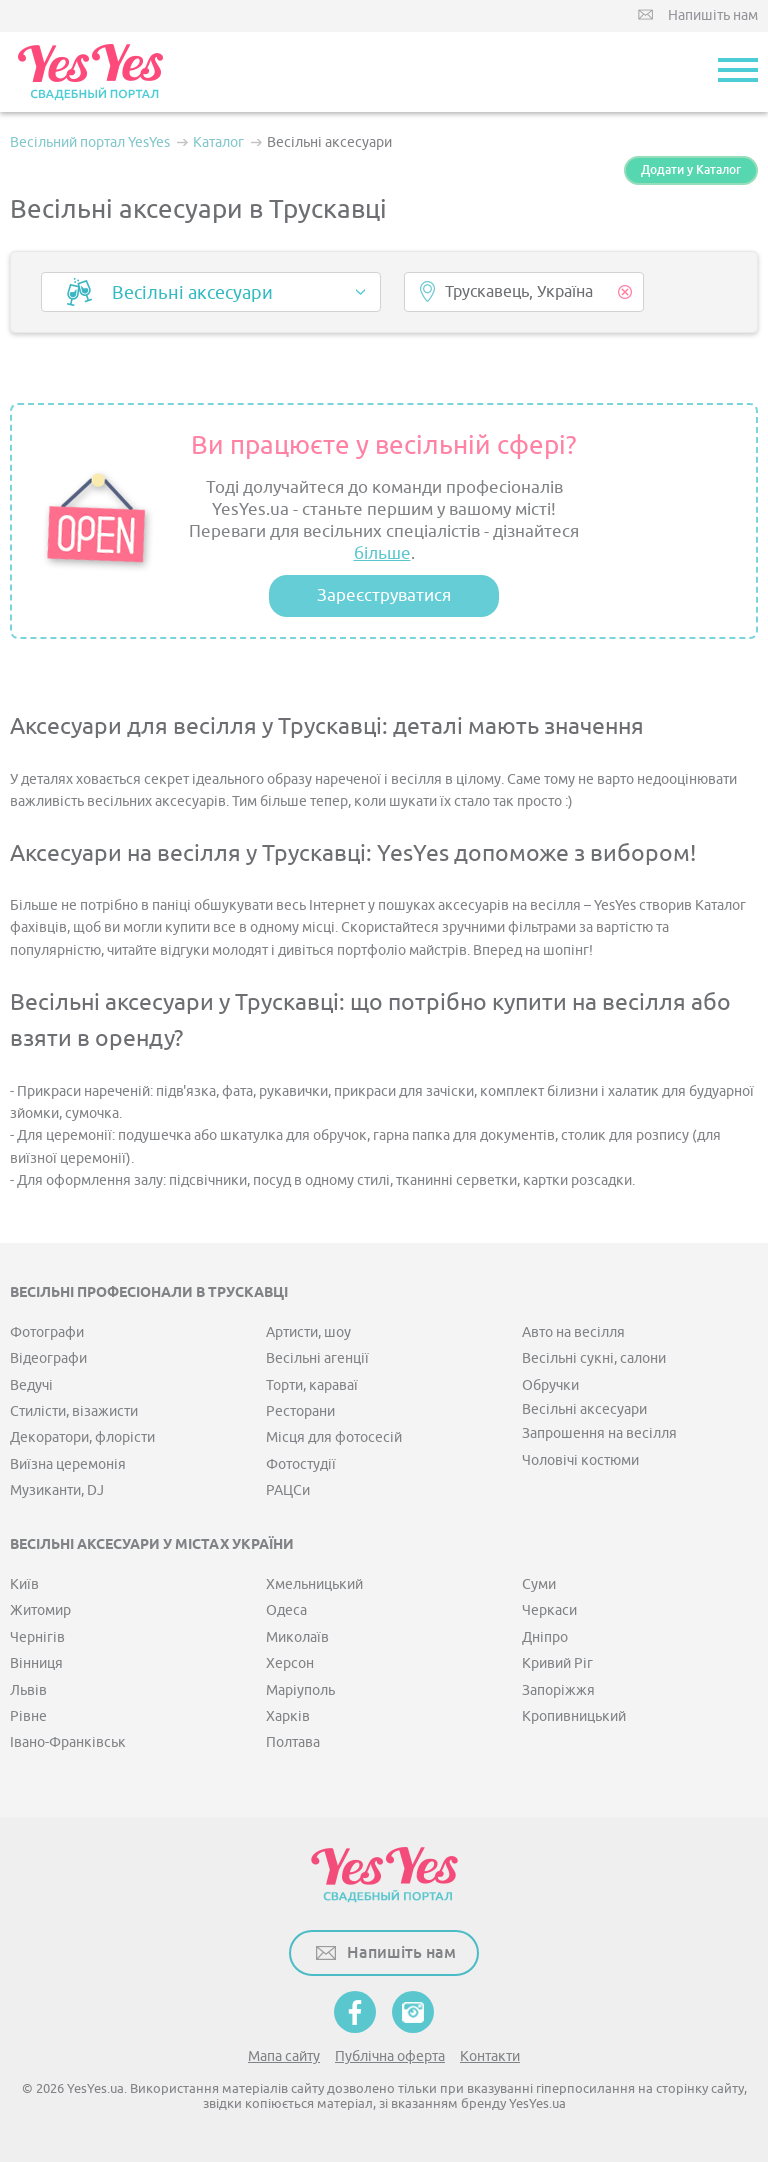 Image resolution: width=768 pixels, height=2162 pixels. What do you see at coordinates (317, 1358) in the screenshot?
I see `Весільні агенції` at bounding box center [317, 1358].